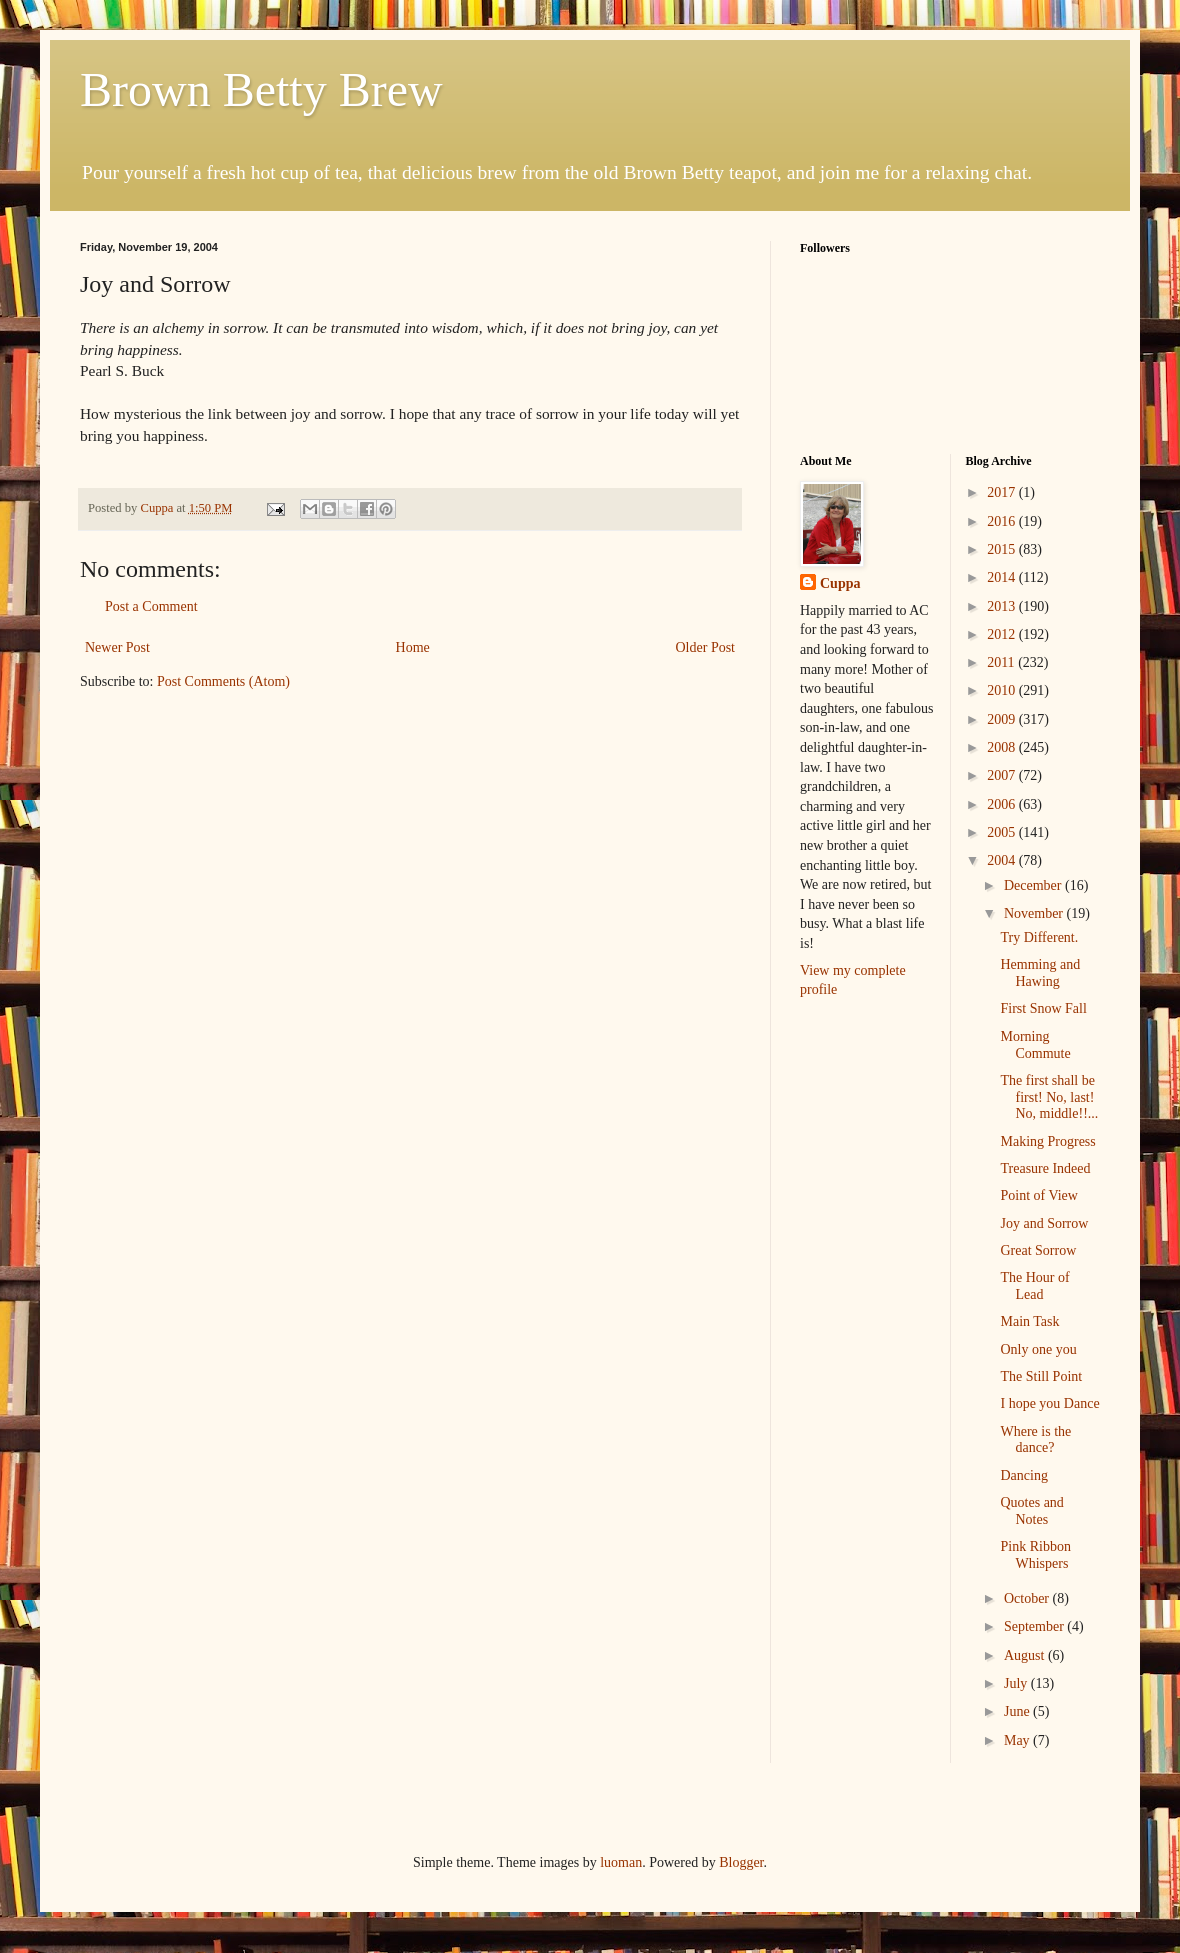 The height and width of the screenshot is (1953, 1180). I want to click on Blogger, so click(741, 1862).